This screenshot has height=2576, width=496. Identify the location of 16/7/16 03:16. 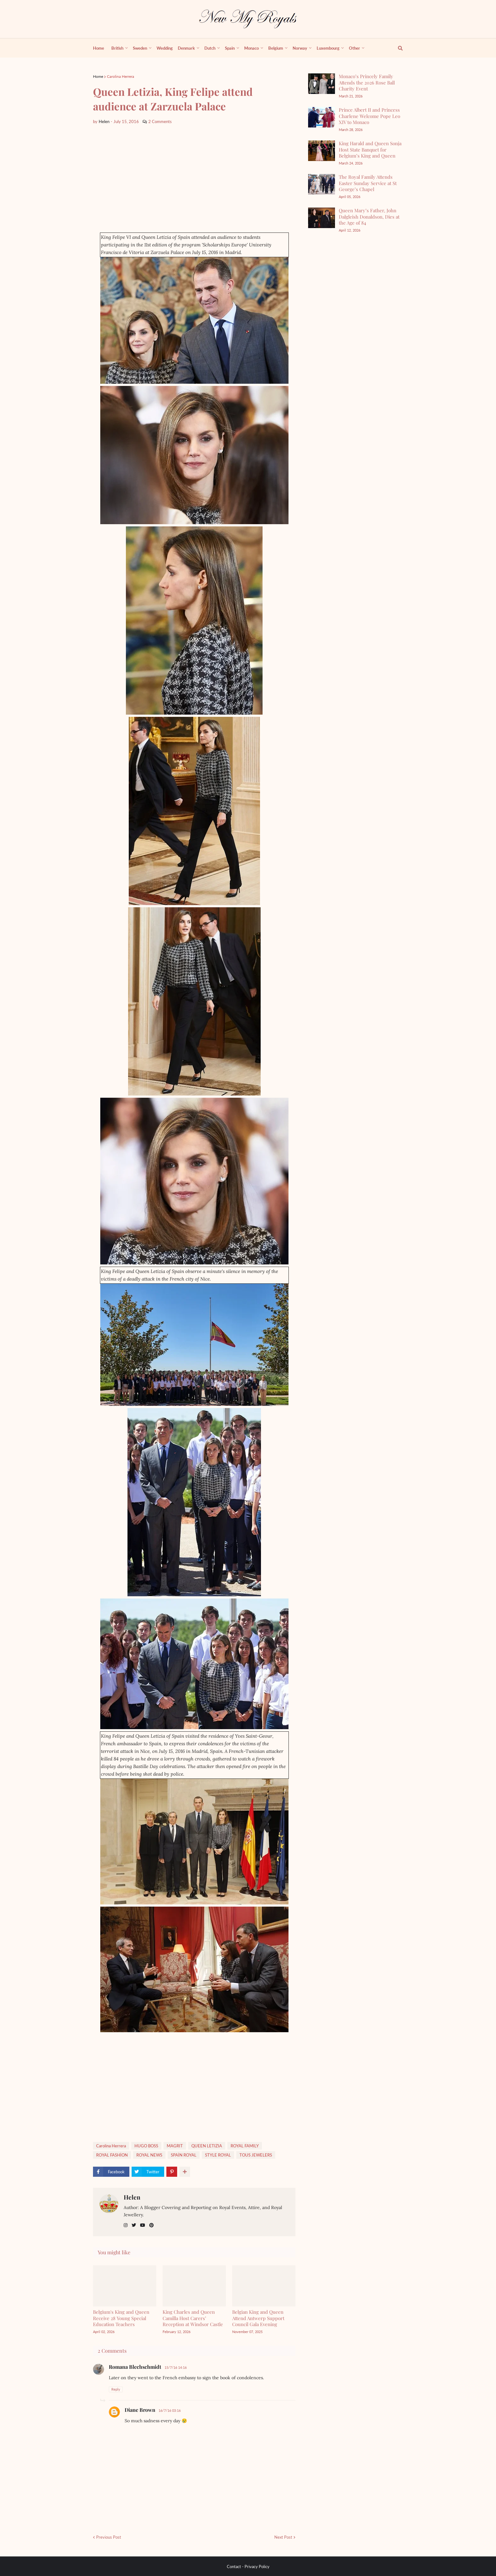
(169, 2410).